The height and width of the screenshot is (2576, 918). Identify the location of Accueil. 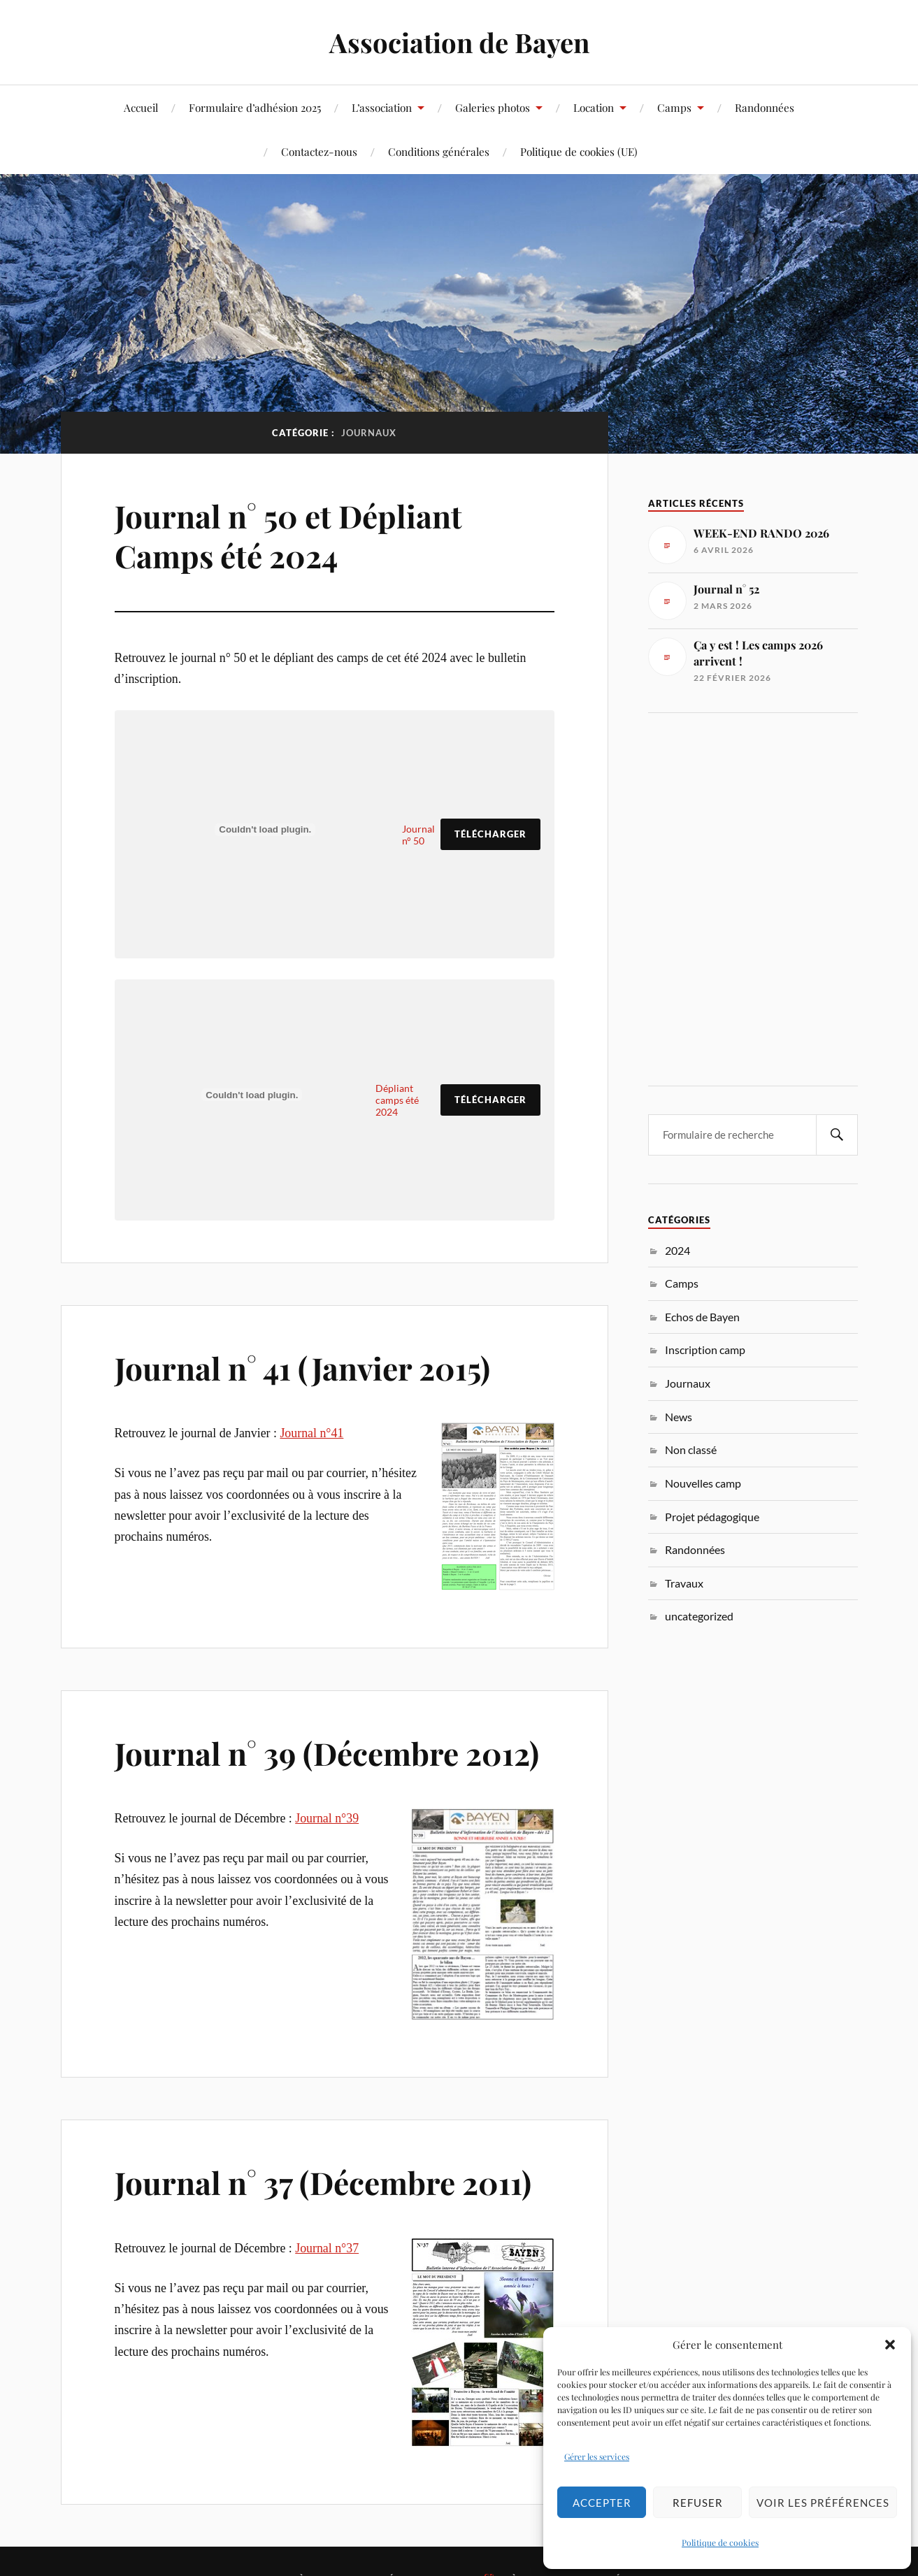
(141, 107).